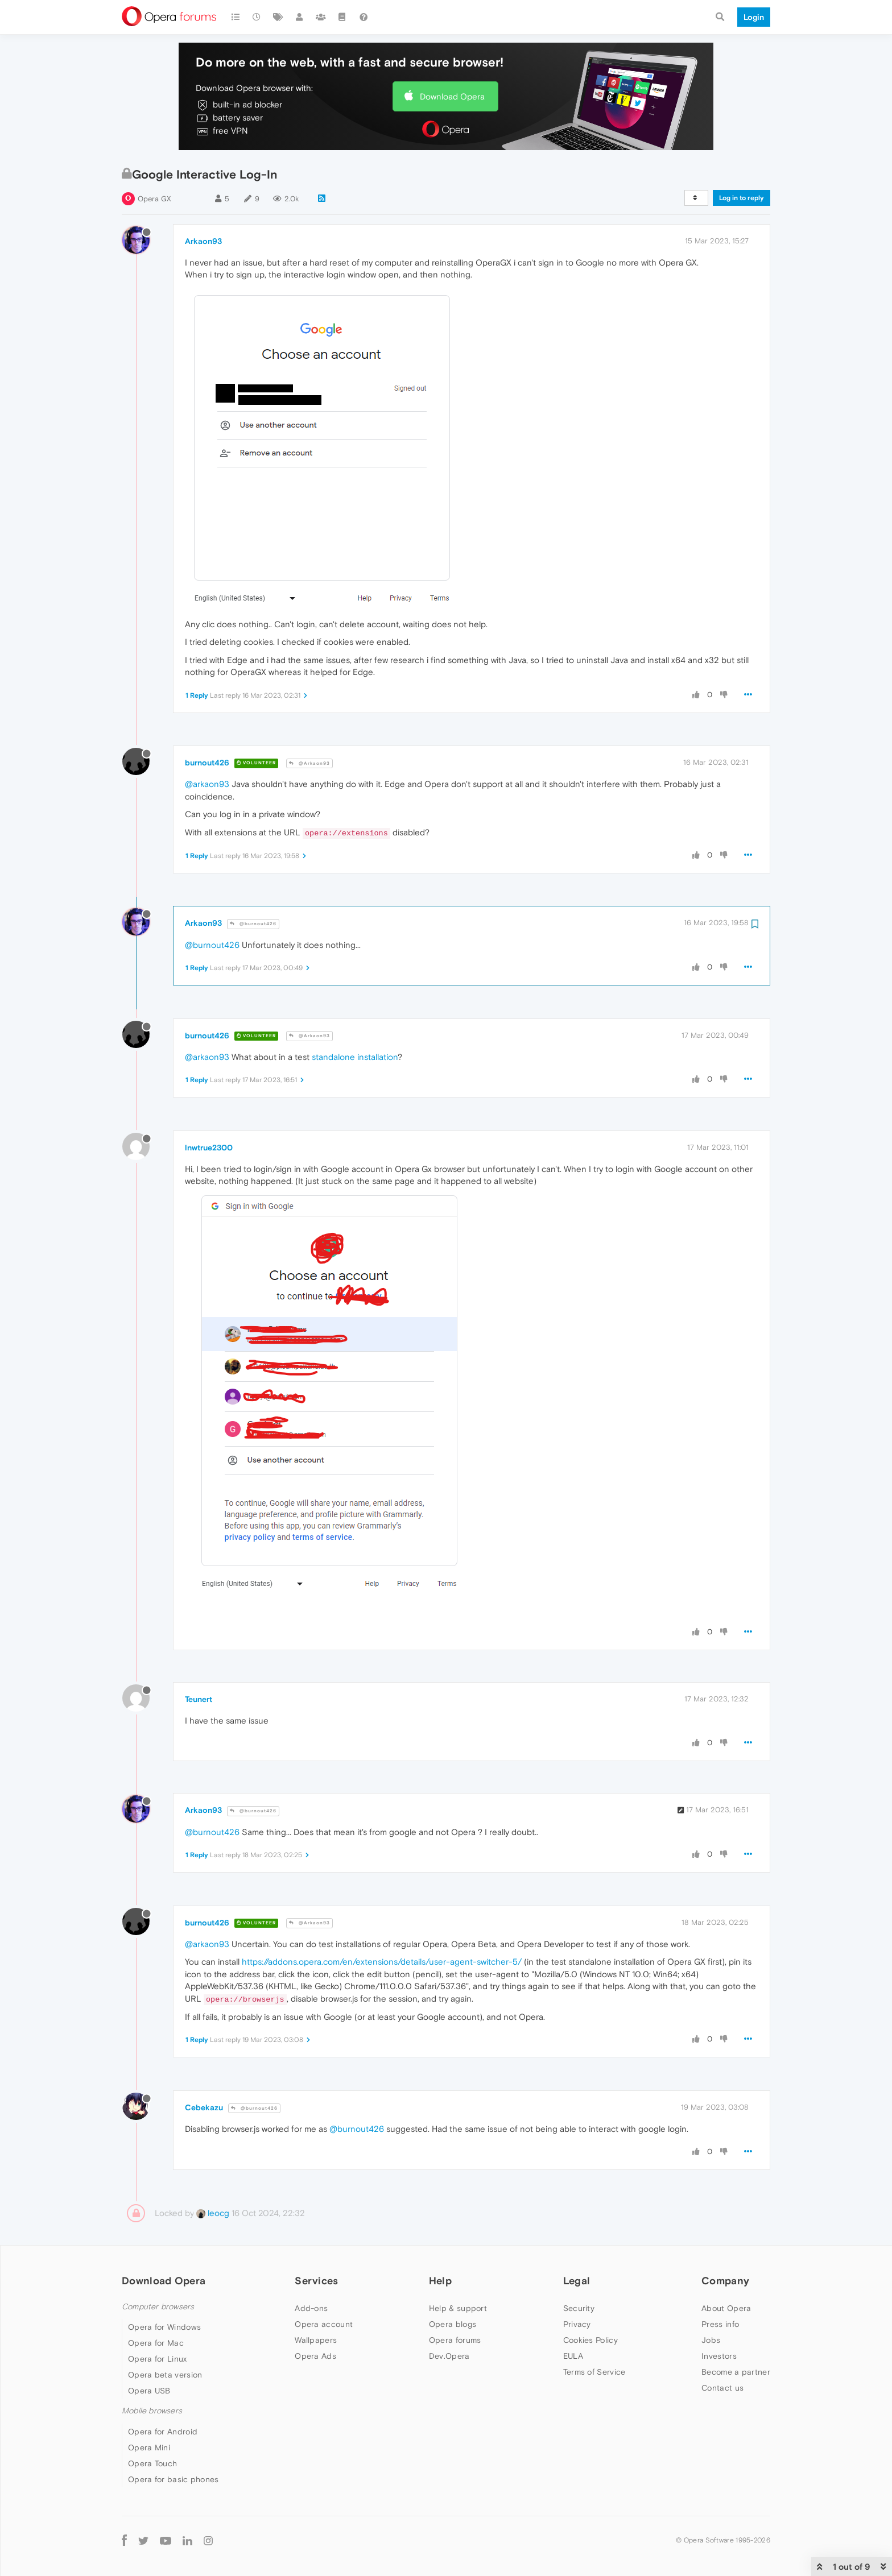 The image size is (892, 2576). What do you see at coordinates (204, 2107) in the screenshot?
I see `Cebekazu` at bounding box center [204, 2107].